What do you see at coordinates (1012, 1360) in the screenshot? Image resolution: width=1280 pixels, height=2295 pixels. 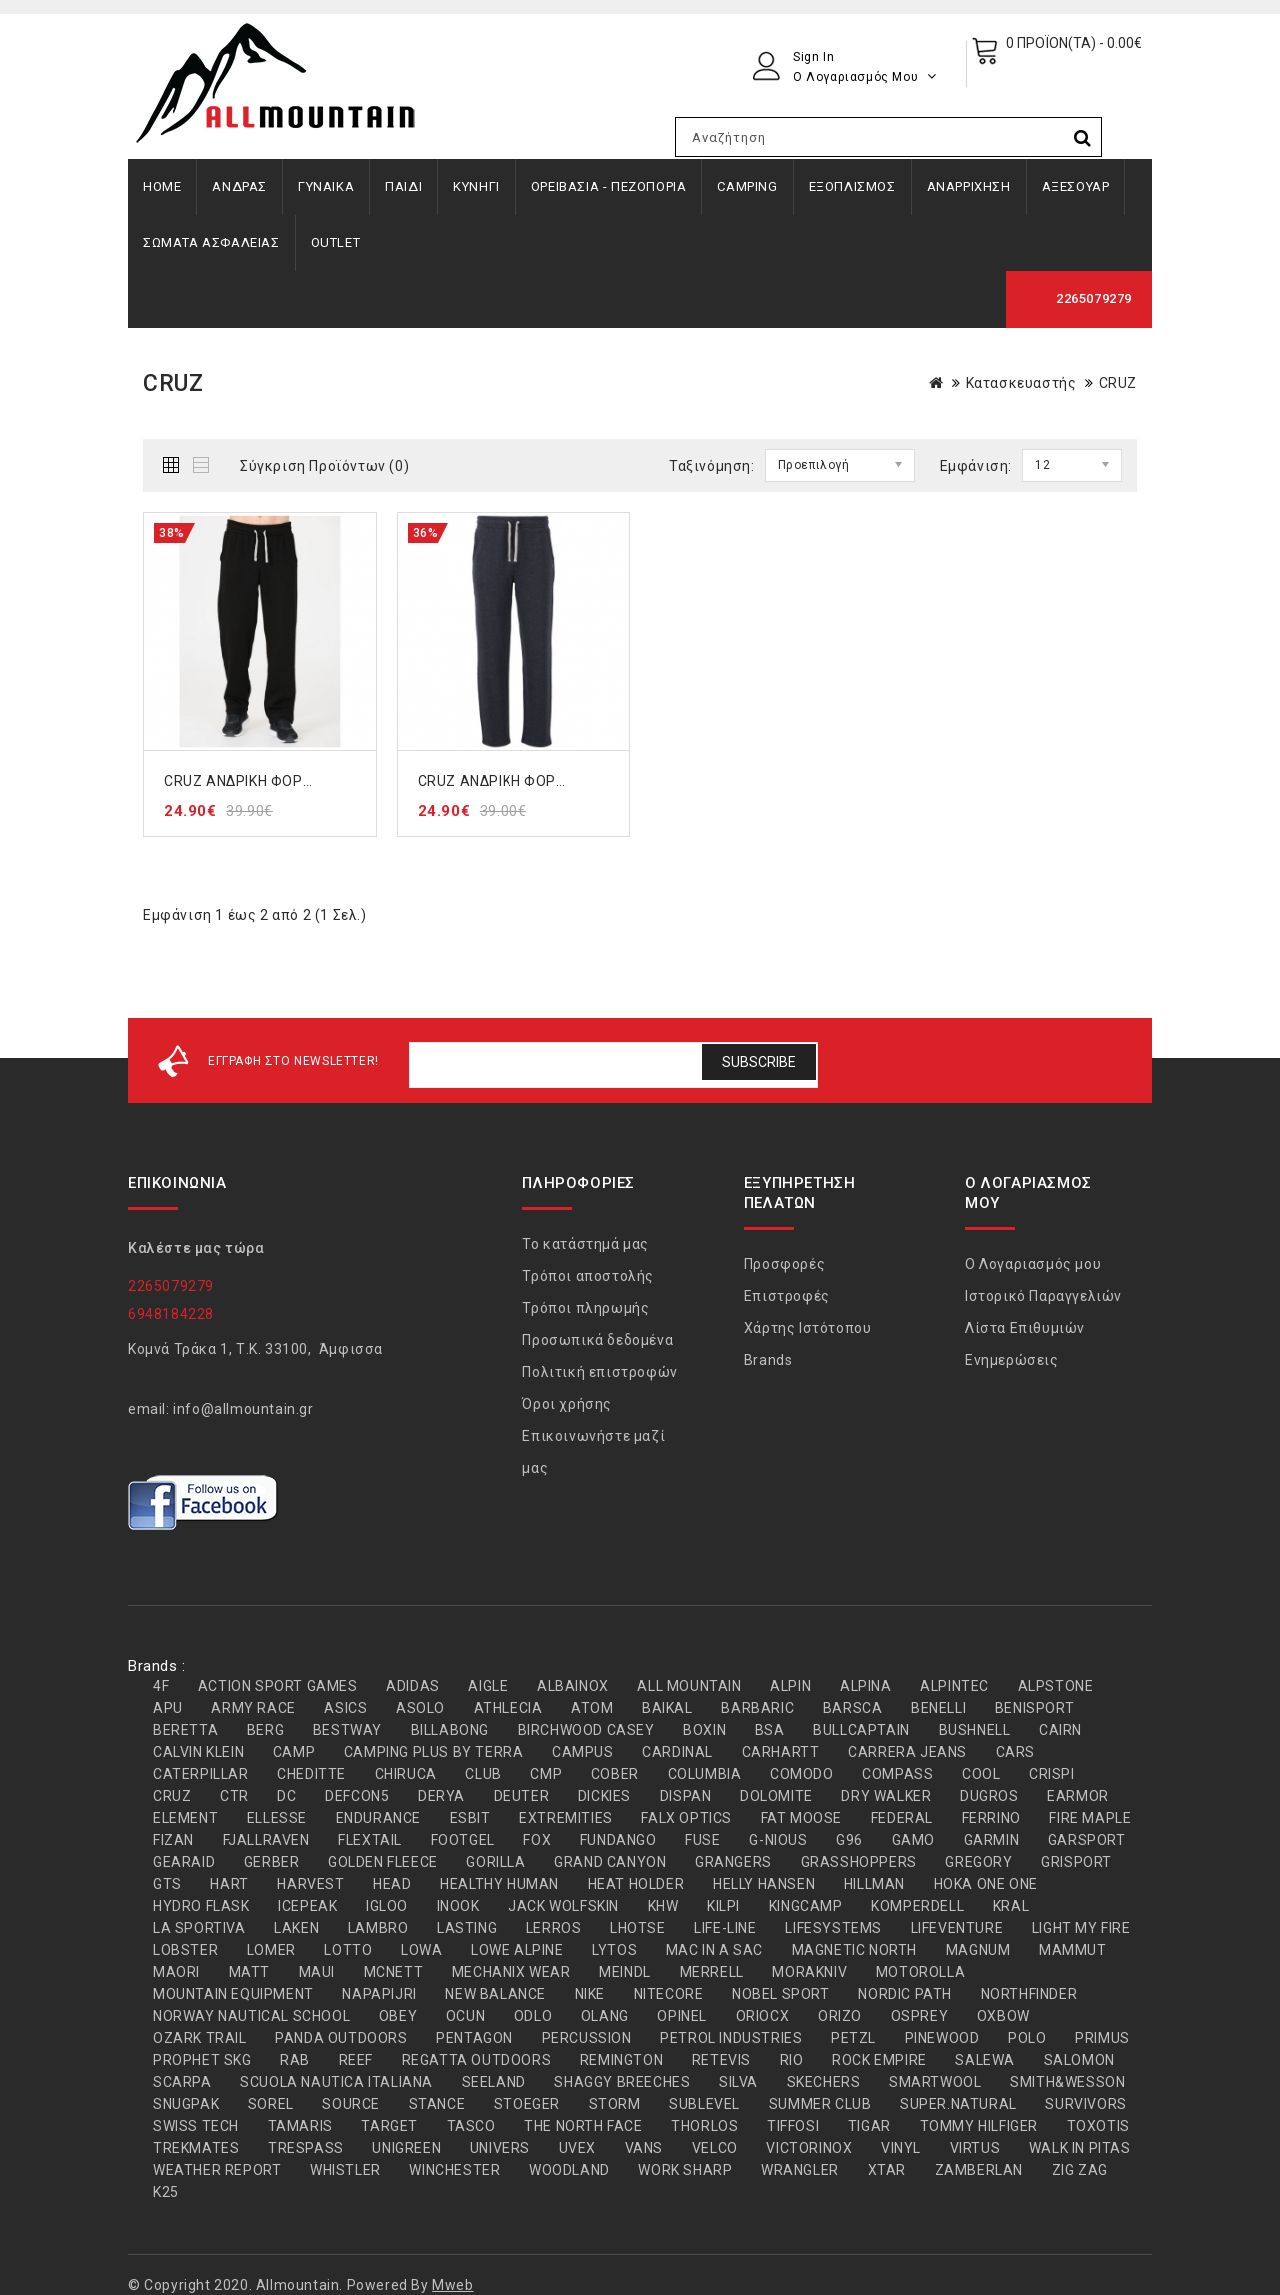 I see `Ενημερώσεις` at bounding box center [1012, 1360].